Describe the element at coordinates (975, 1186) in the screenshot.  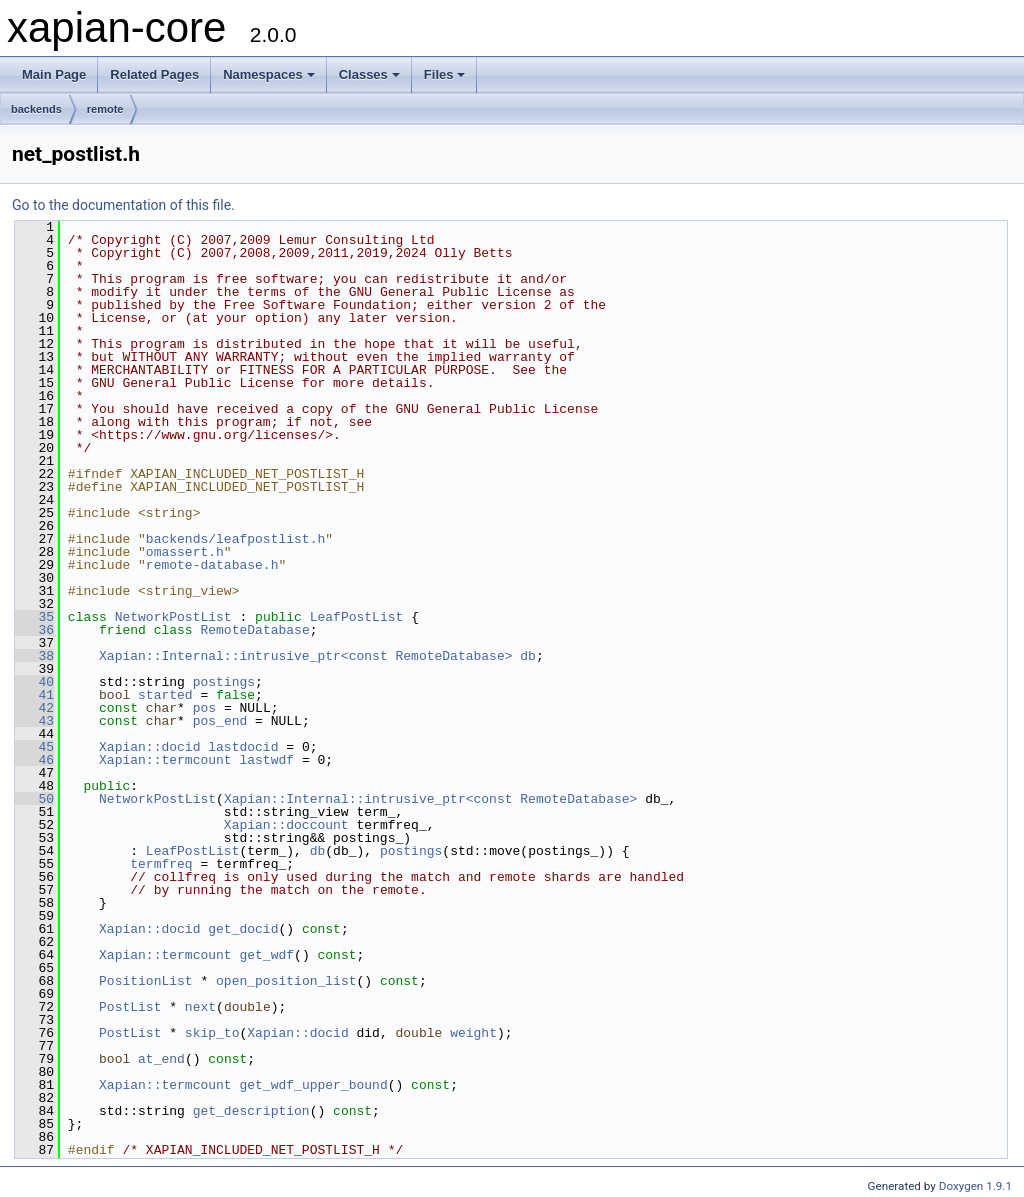
I see `Doxygen 1.9.1` at that location.